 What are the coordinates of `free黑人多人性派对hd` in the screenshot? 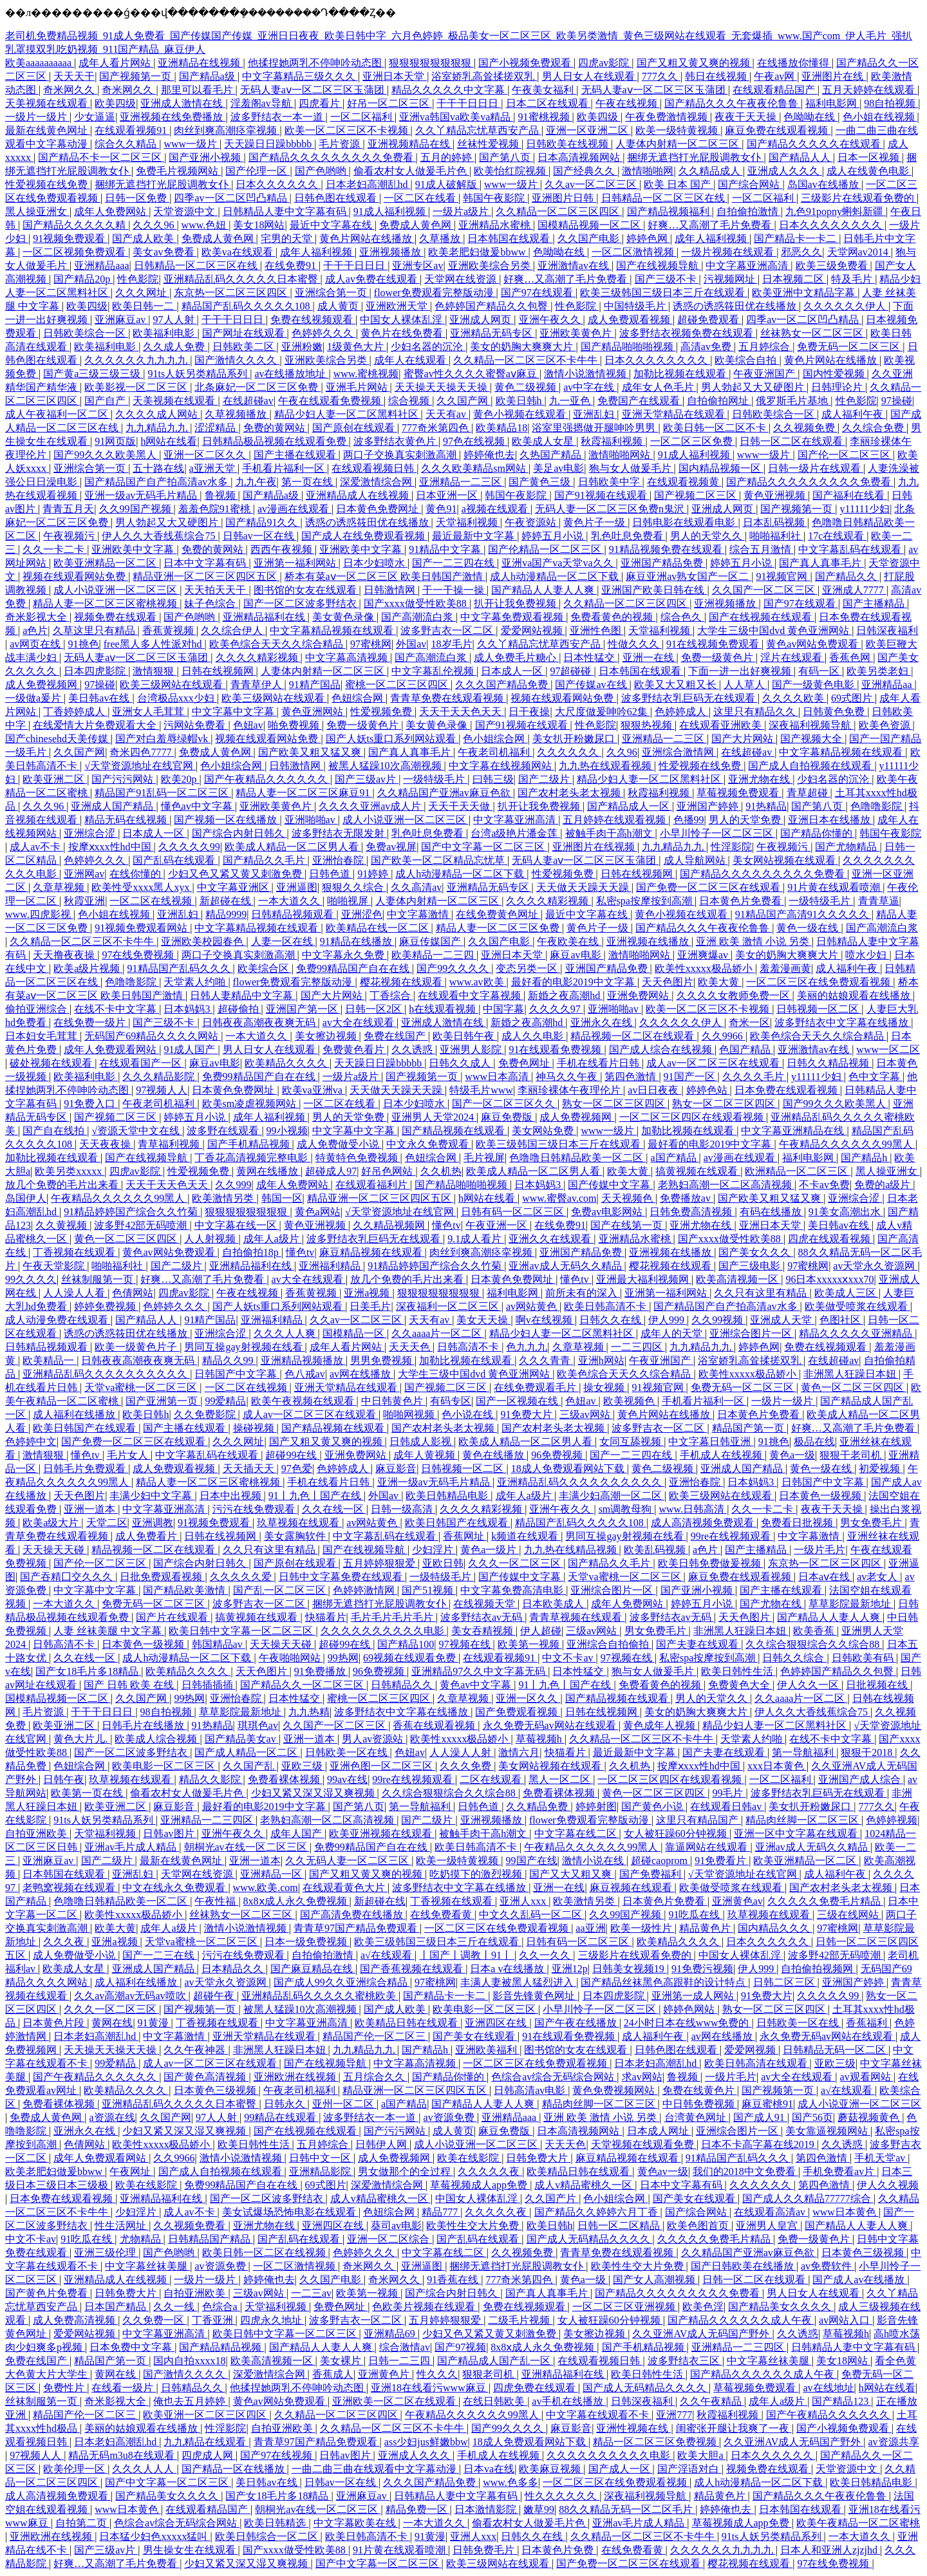 It's located at (154, 644).